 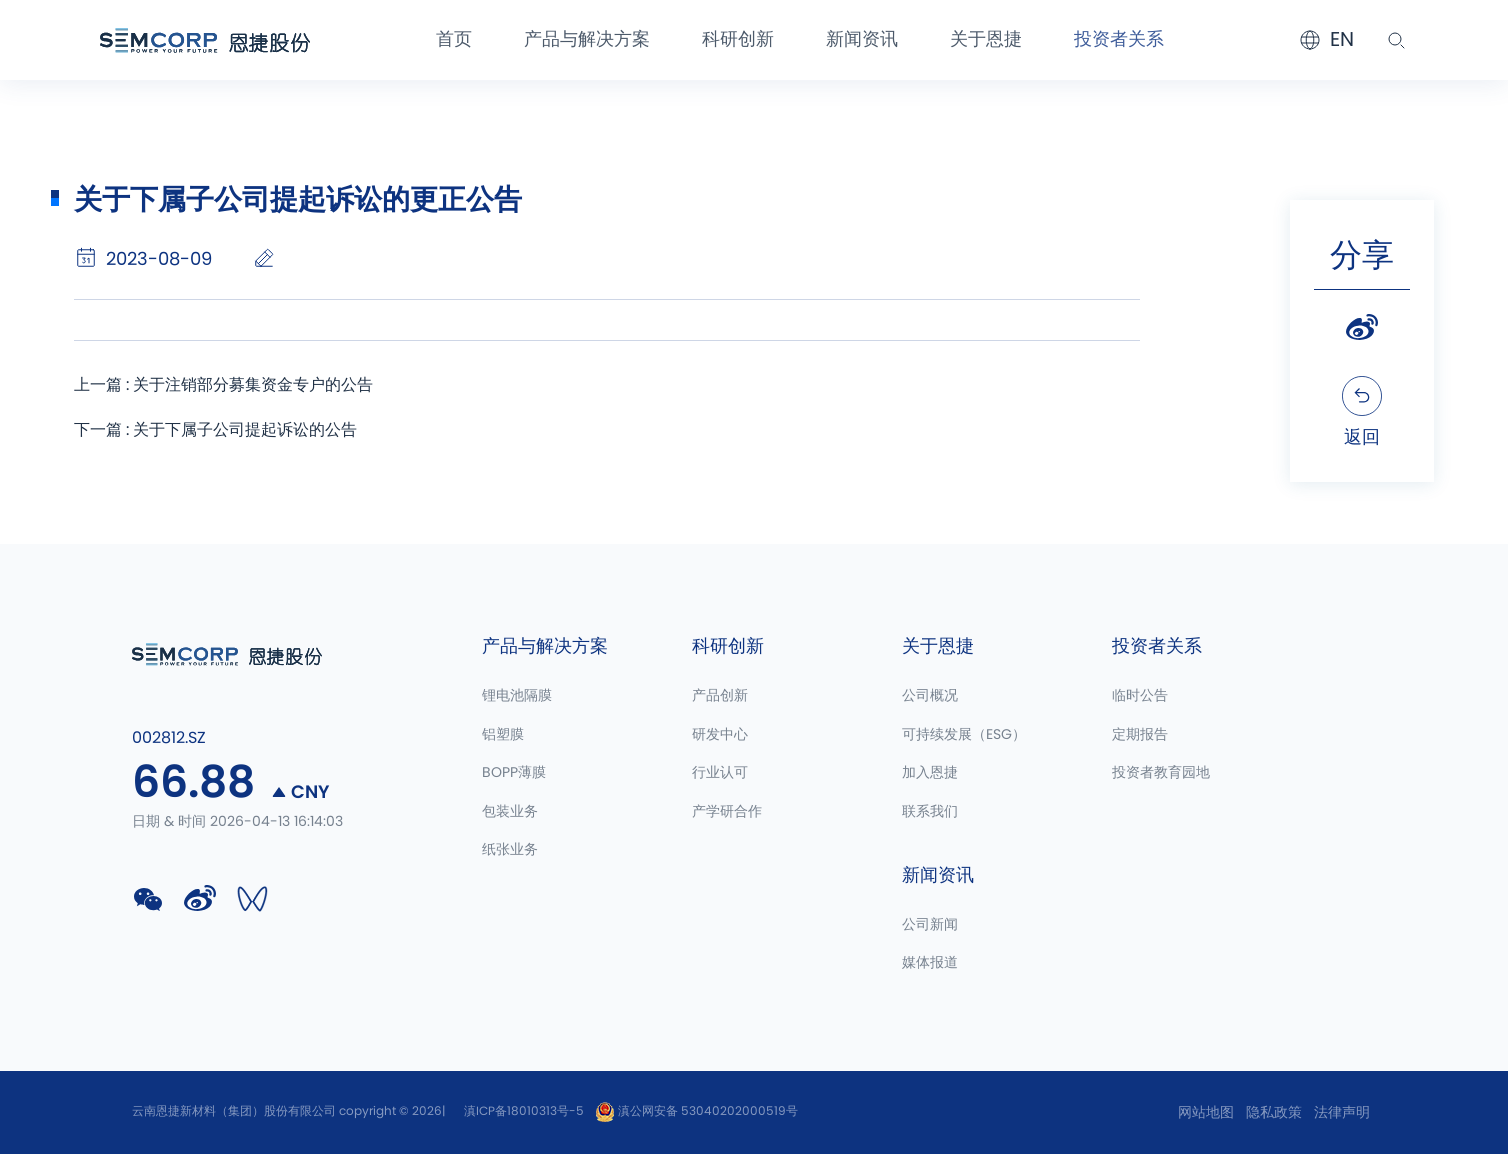 I want to click on 上一篇 : 关于注销部分募集资金专户的公告, so click(x=223, y=385).